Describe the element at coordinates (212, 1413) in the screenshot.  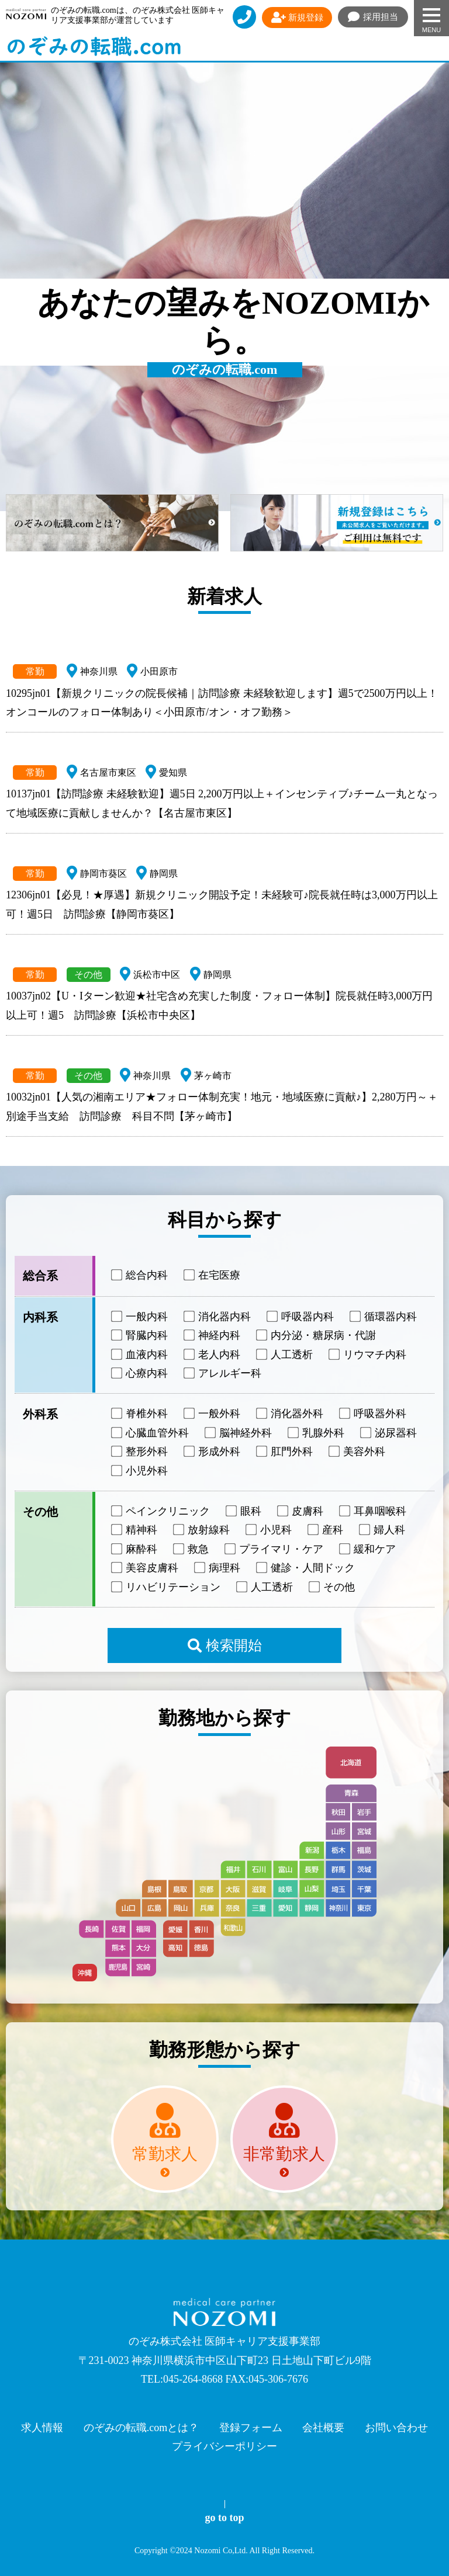
I see `一般外科` at that location.